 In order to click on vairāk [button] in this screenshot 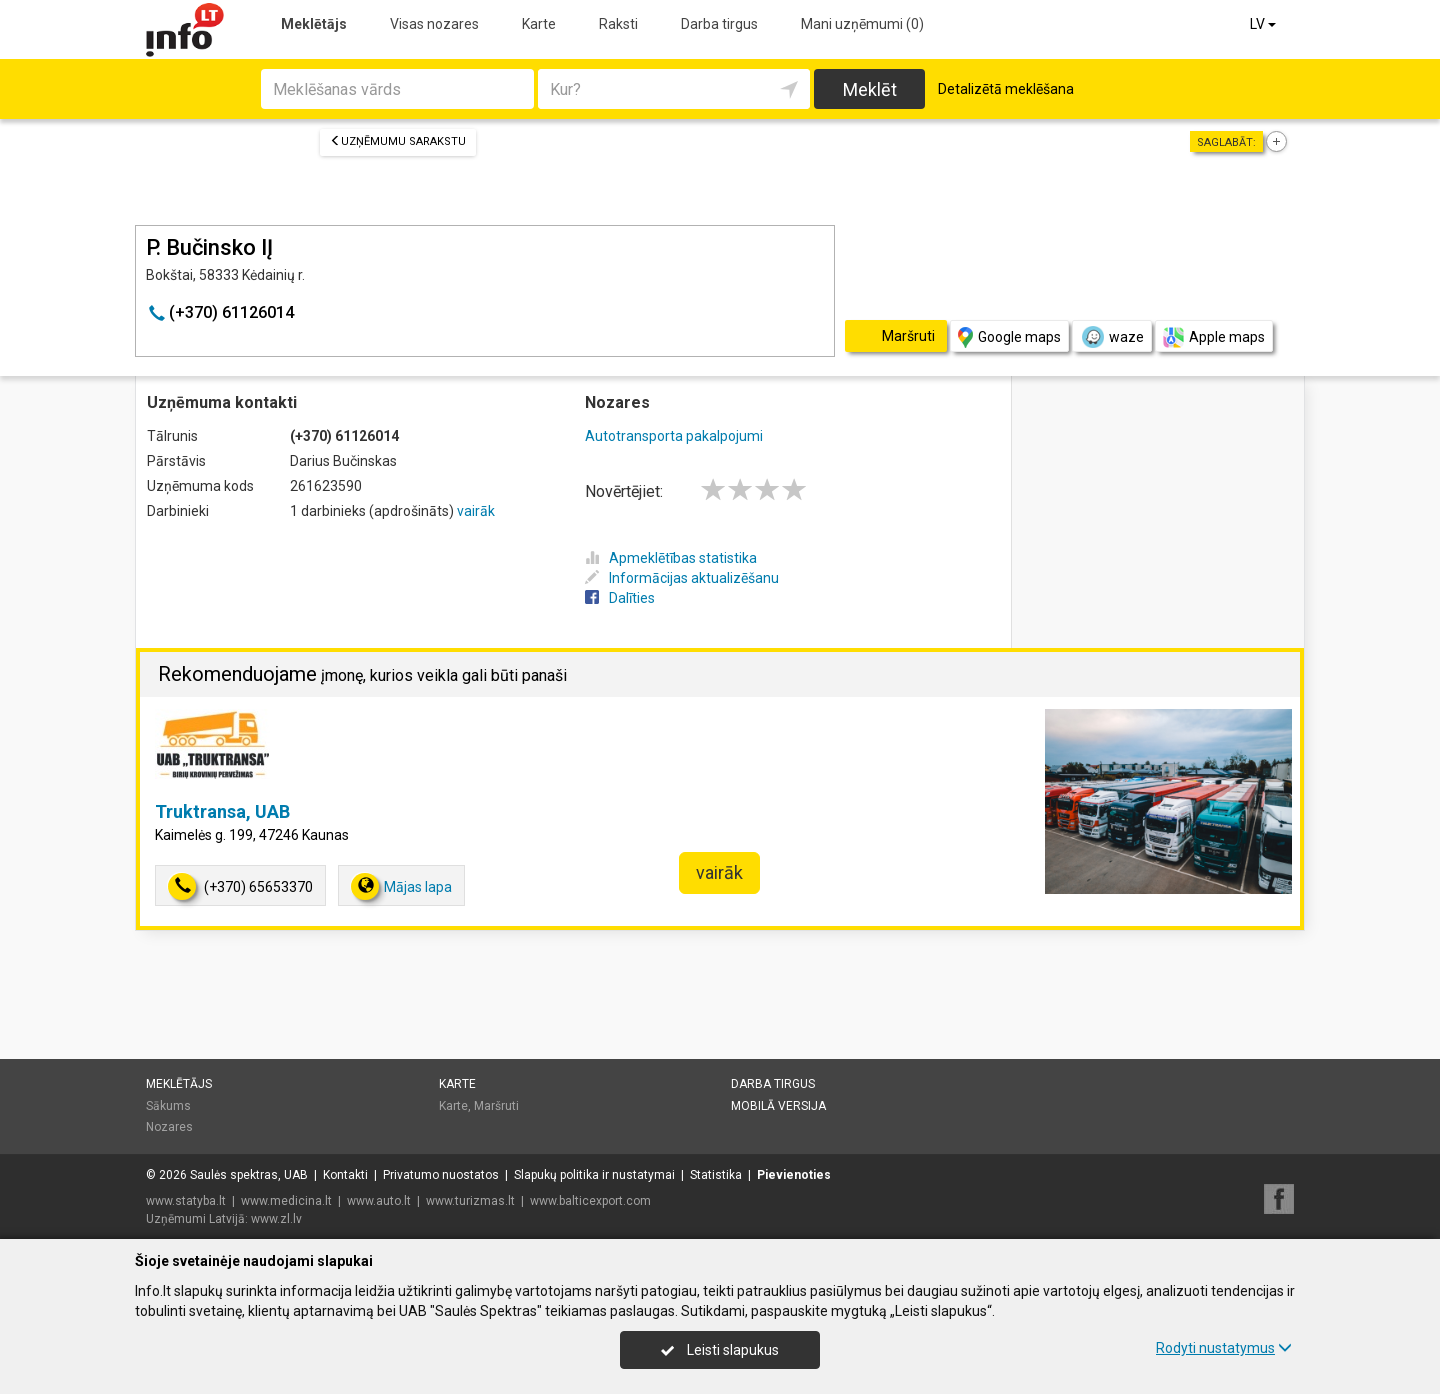, I will do `click(719, 872)`.